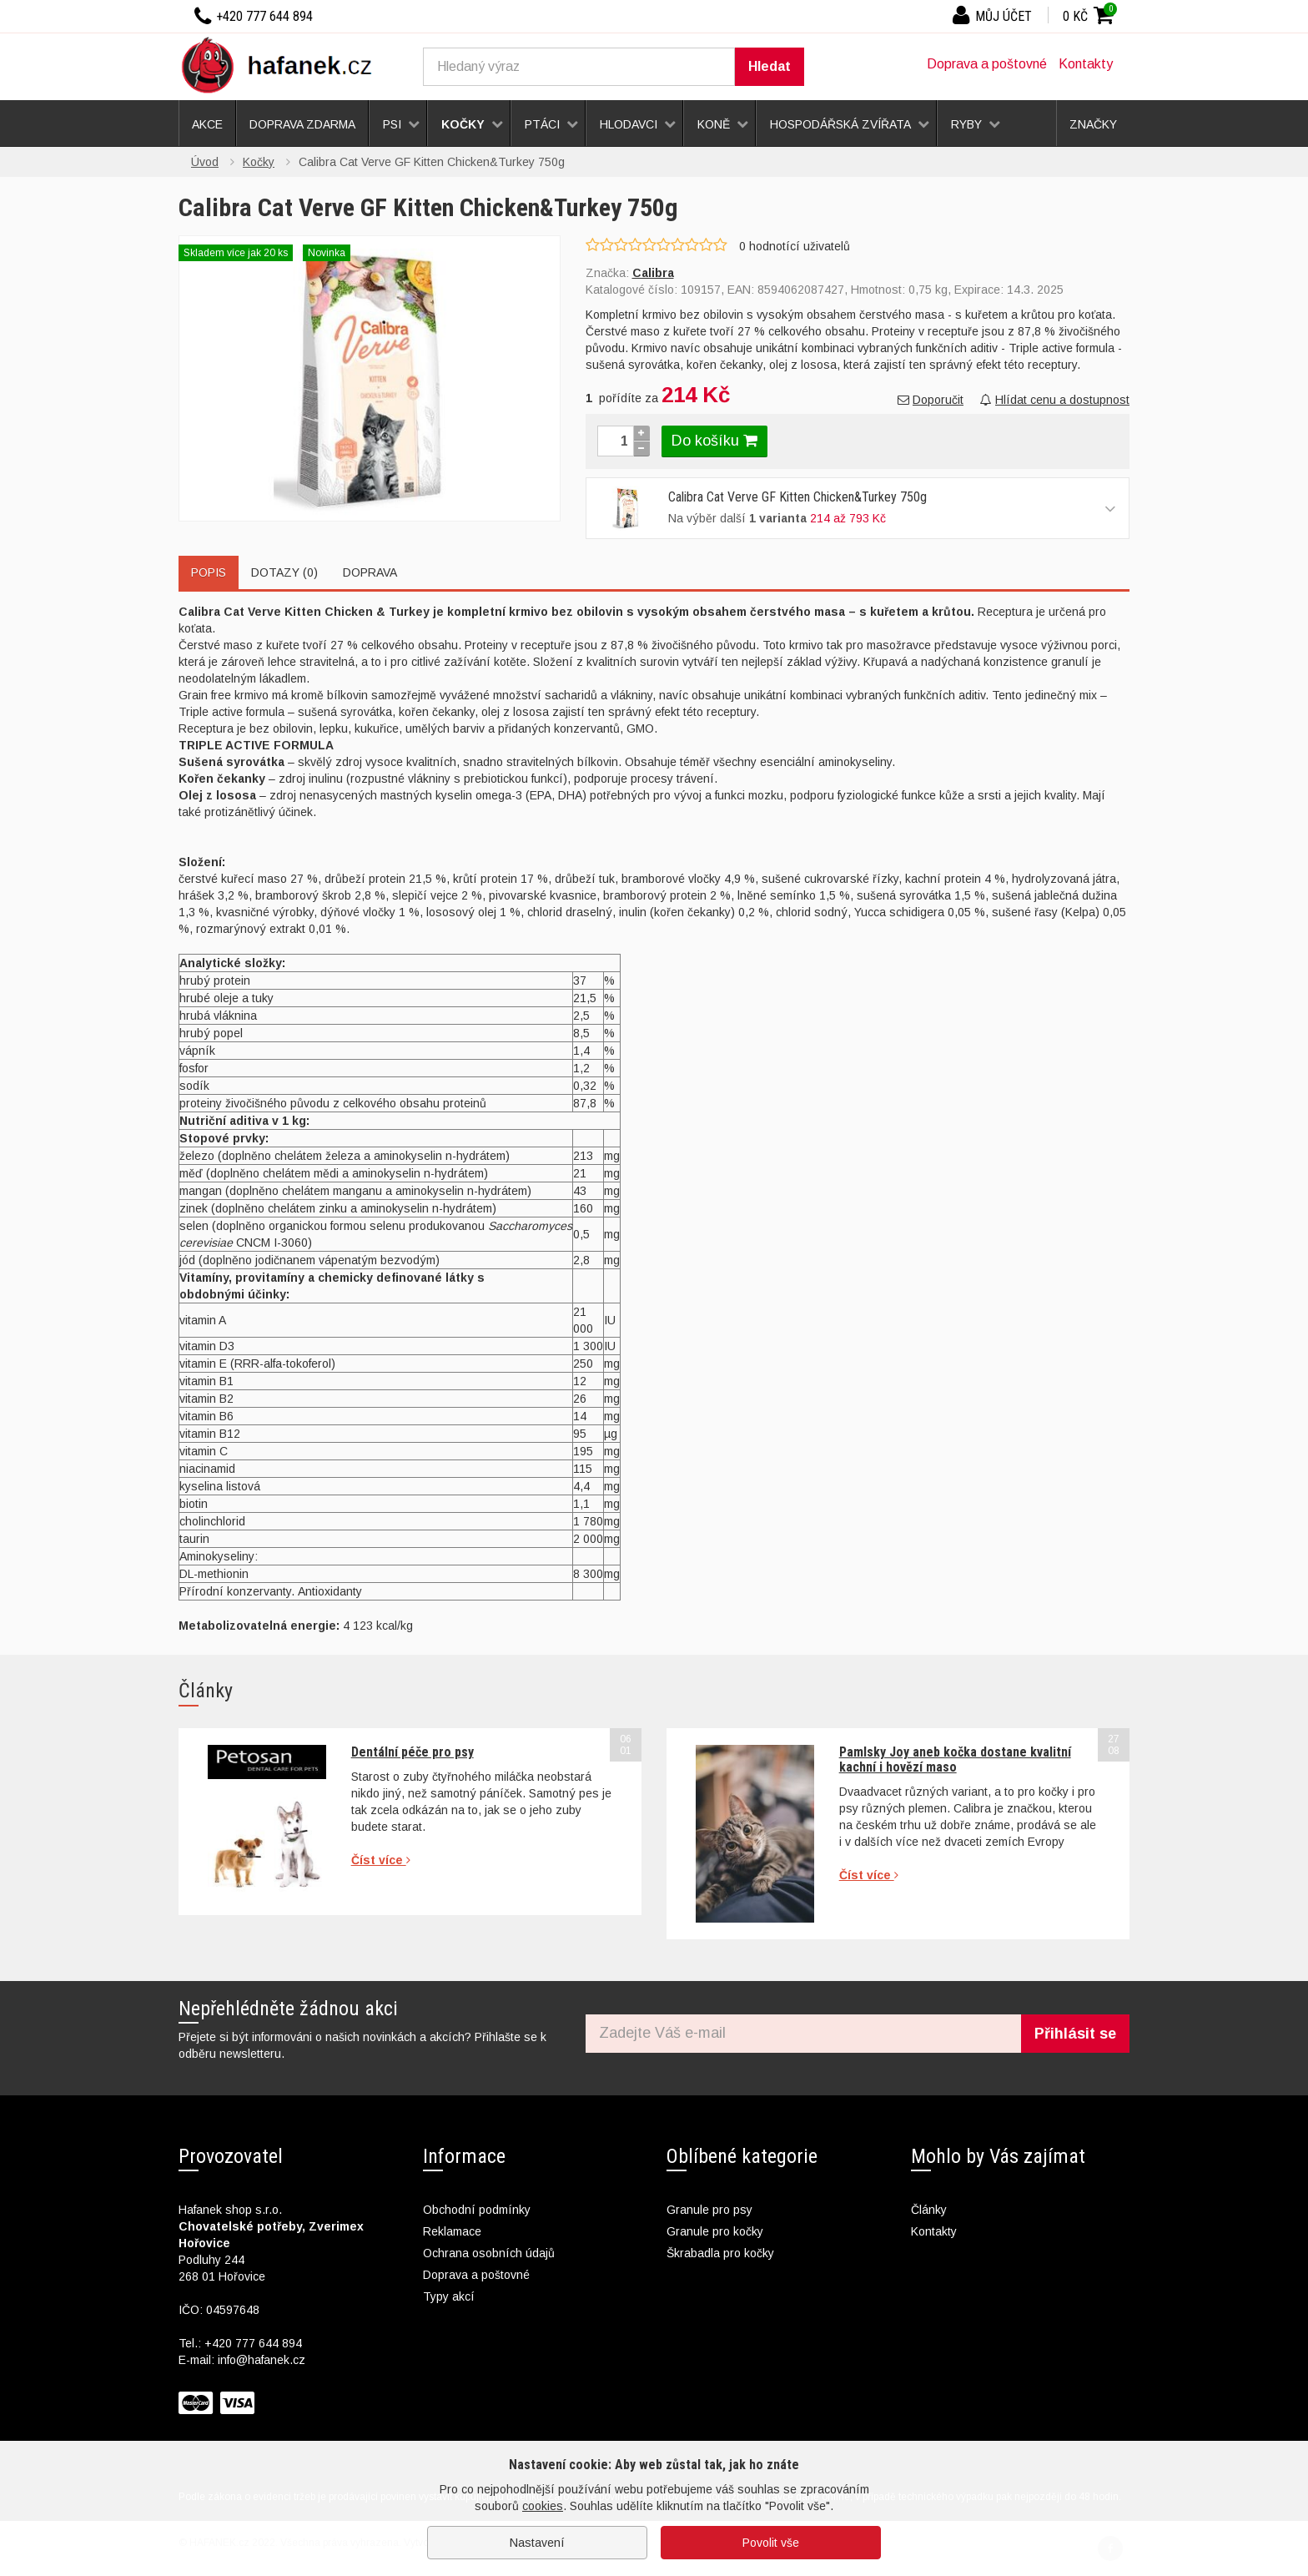  What do you see at coordinates (489, 2253) in the screenshot?
I see `Ochrana osobních údajů` at bounding box center [489, 2253].